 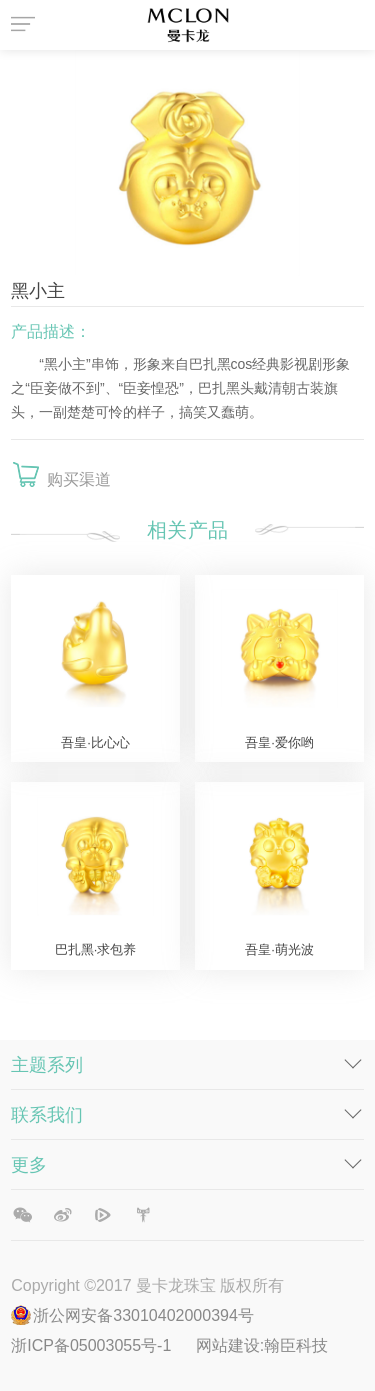 What do you see at coordinates (93, 1345) in the screenshot?
I see `浙ICP备05003055号-1` at bounding box center [93, 1345].